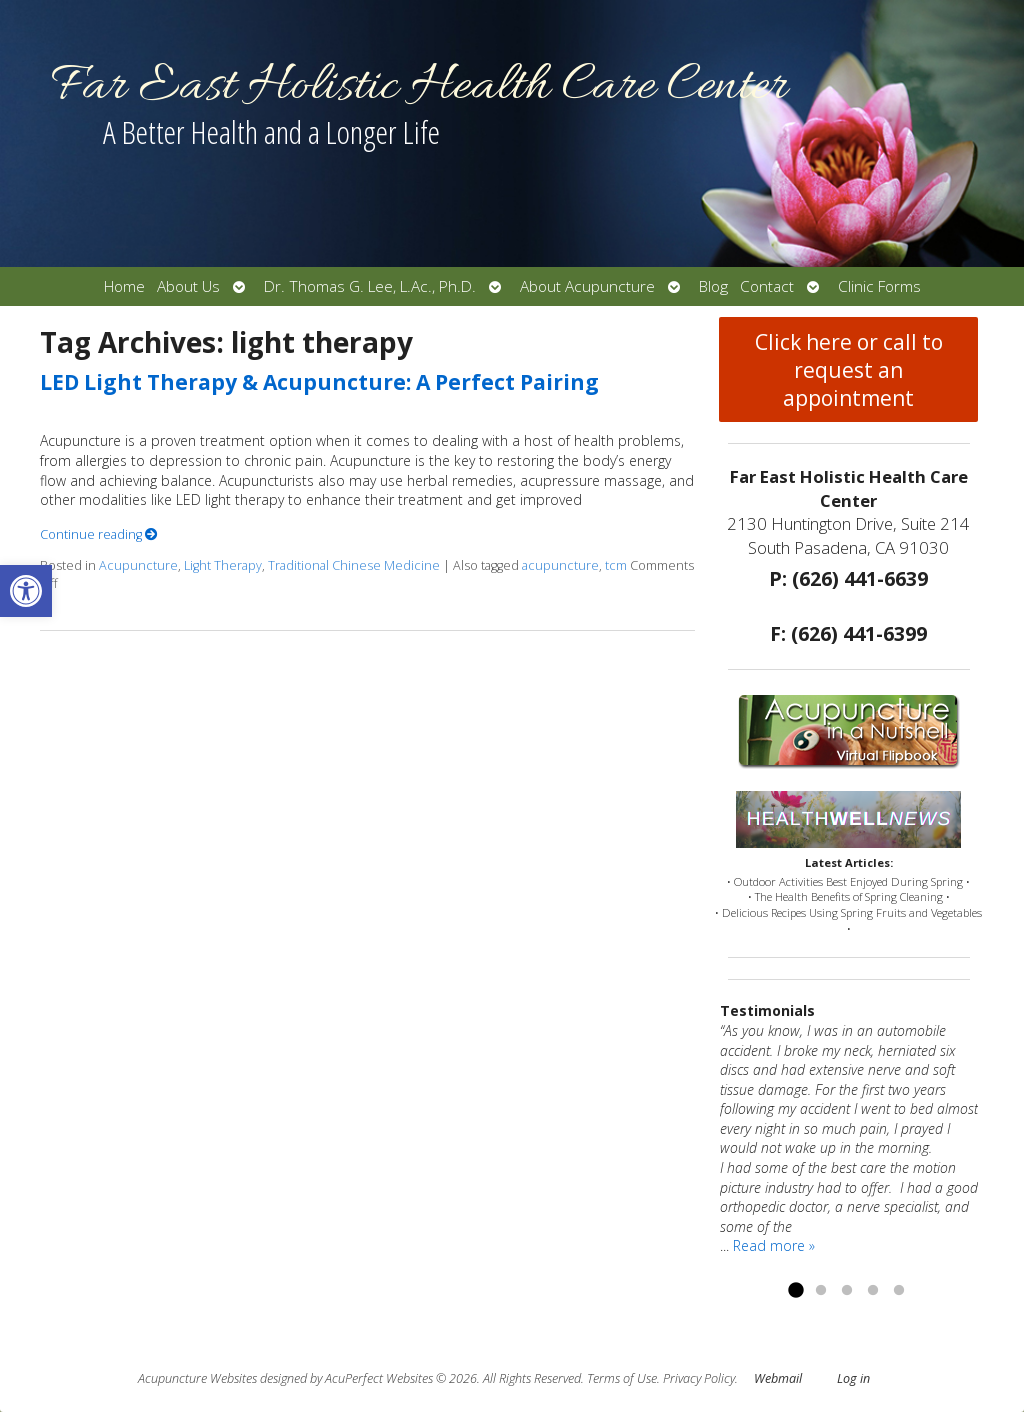  I want to click on Blog, so click(713, 286).